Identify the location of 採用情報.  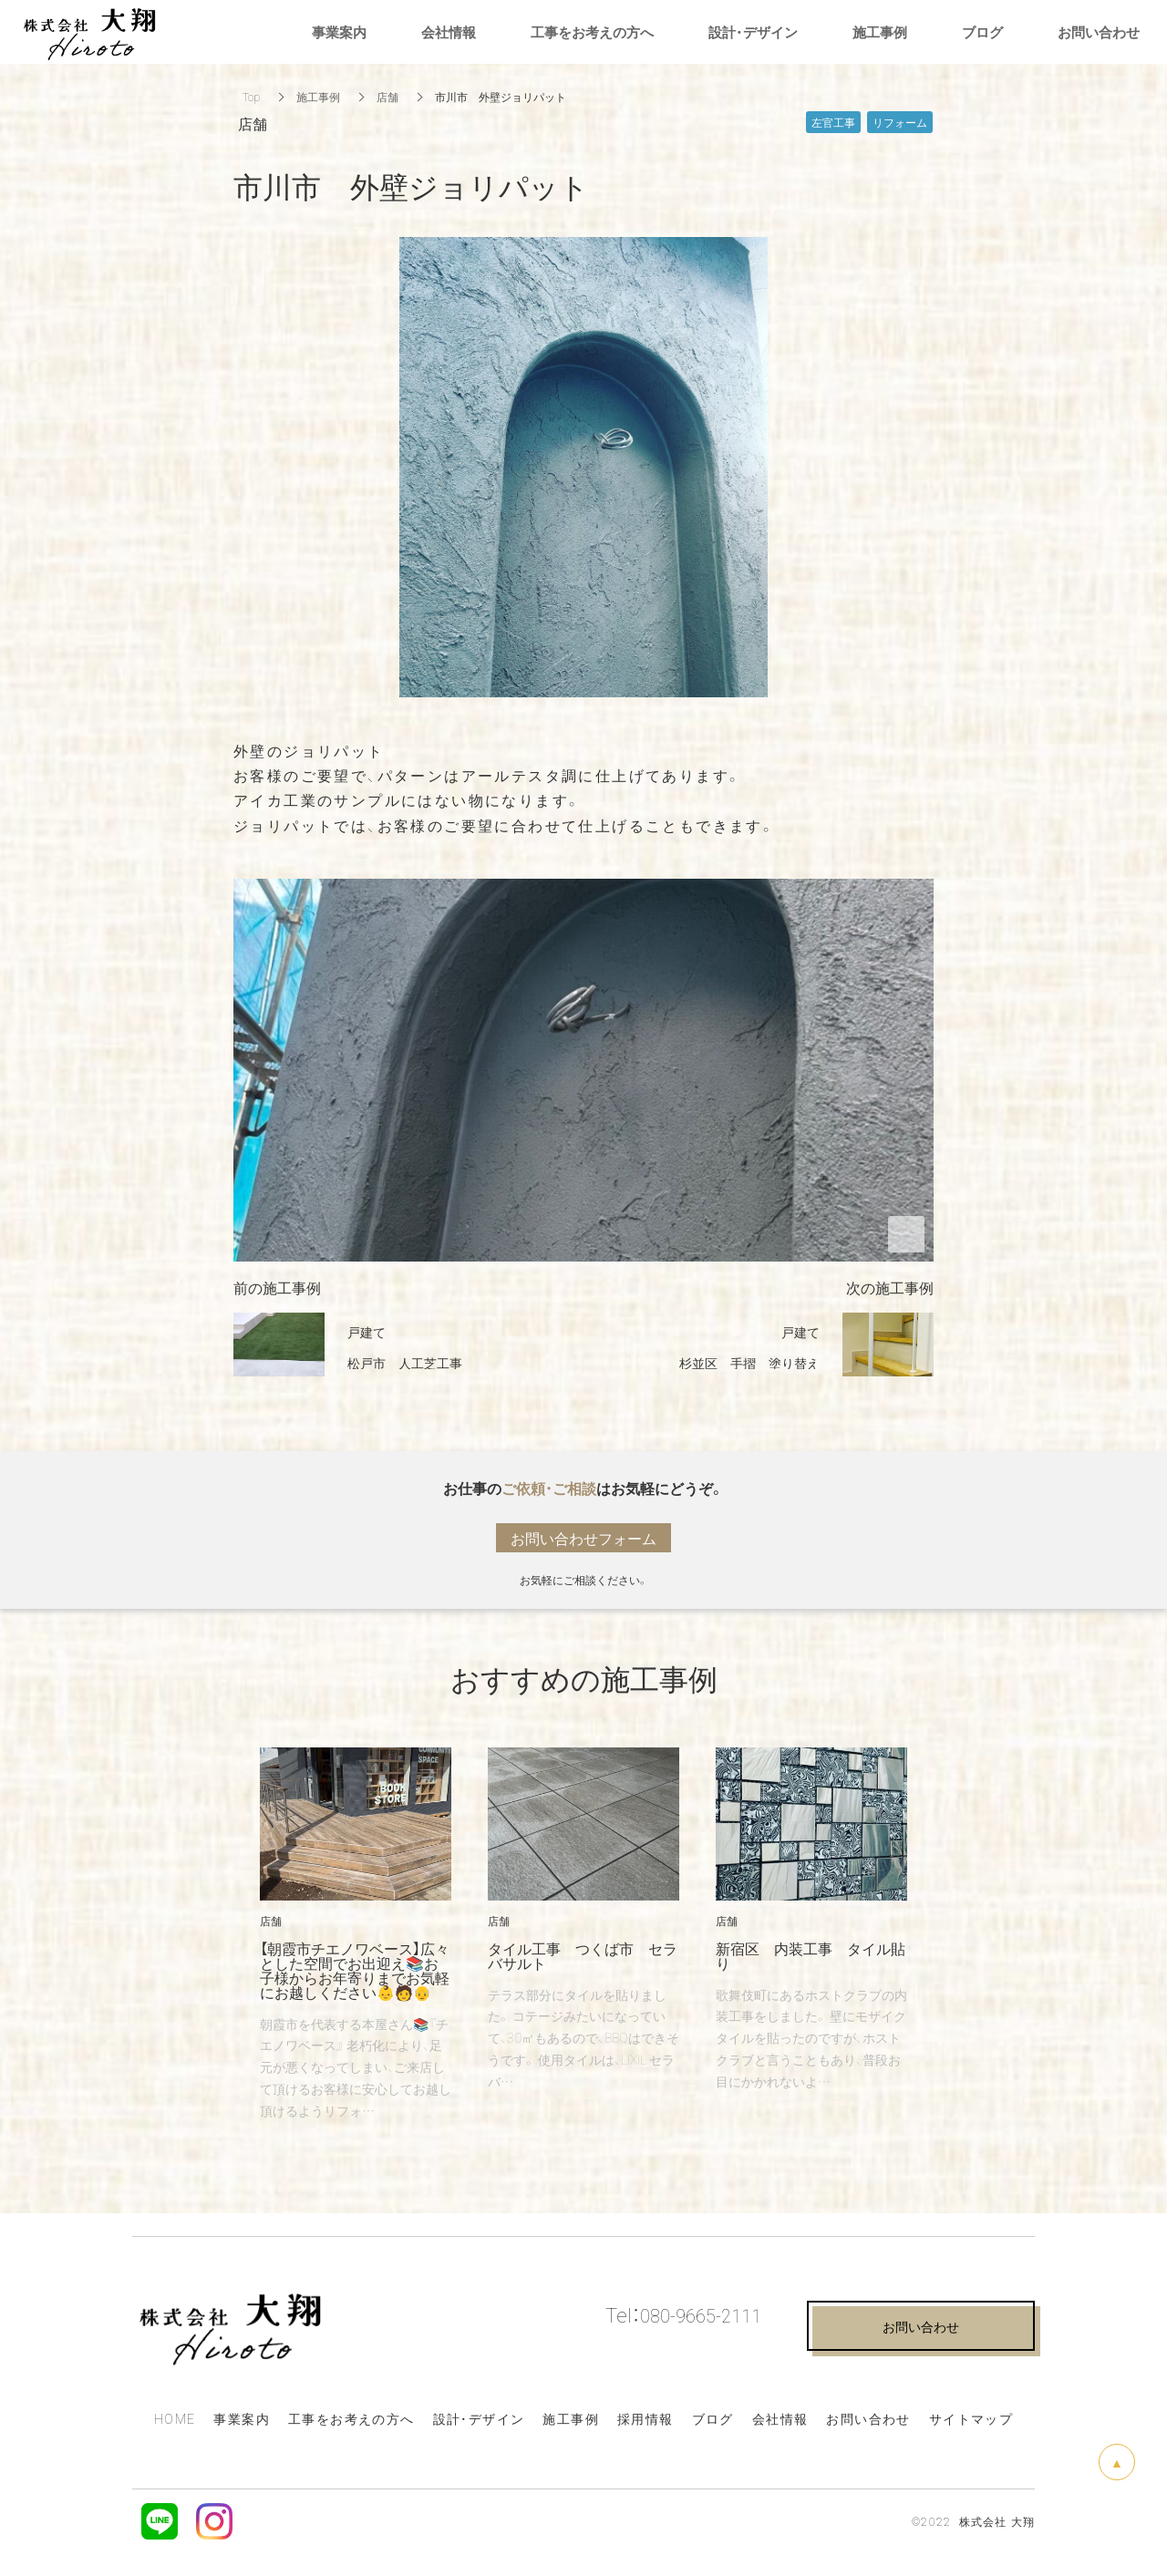
(645, 2418).